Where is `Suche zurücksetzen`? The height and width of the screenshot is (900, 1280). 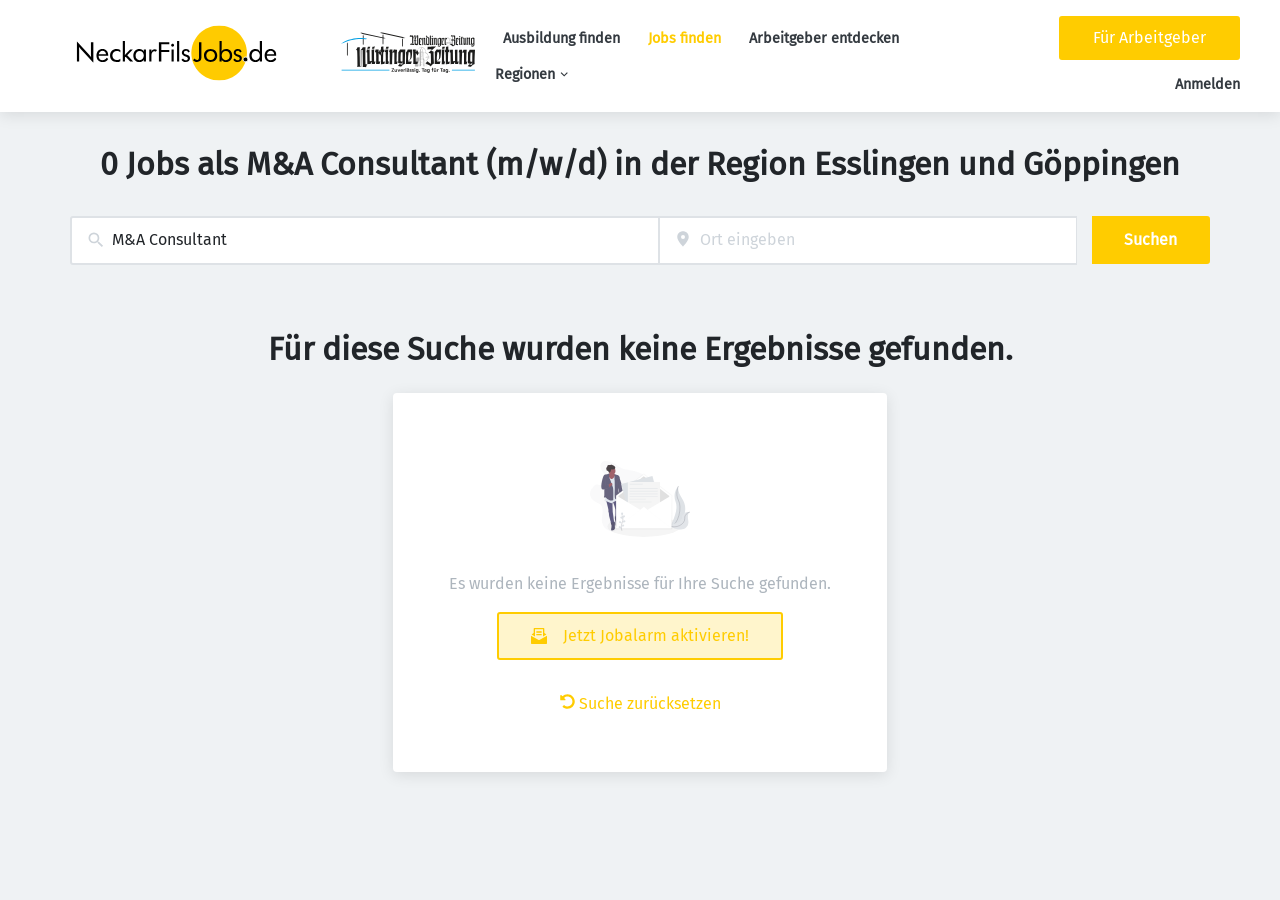 Suche zurücksetzen is located at coordinates (640, 703).